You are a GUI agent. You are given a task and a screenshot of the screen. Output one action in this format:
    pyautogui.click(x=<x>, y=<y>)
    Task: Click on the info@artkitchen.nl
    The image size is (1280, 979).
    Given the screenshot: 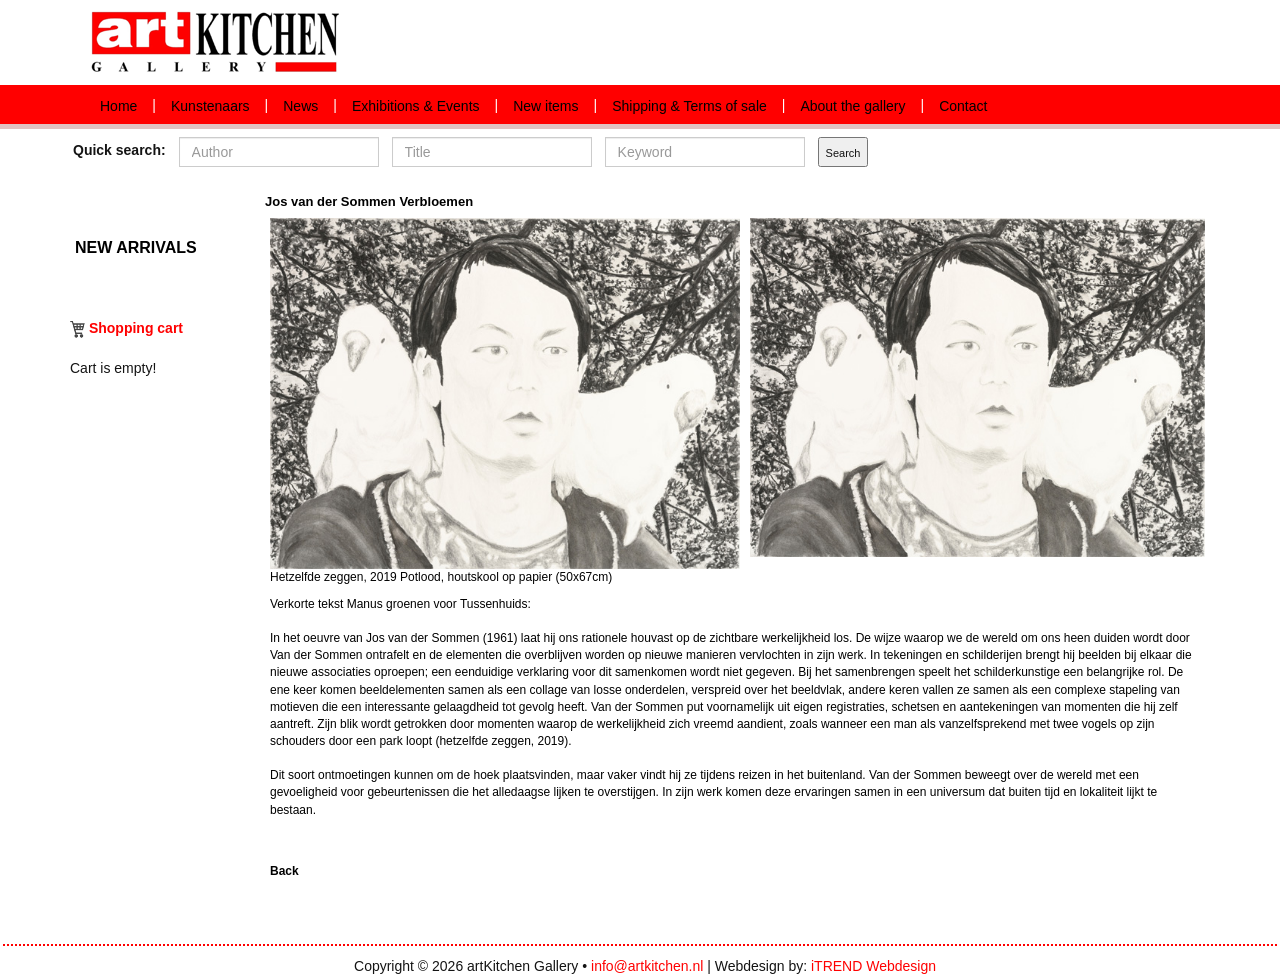 What is the action you would take?
    pyautogui.click(x=647, y=966)
    